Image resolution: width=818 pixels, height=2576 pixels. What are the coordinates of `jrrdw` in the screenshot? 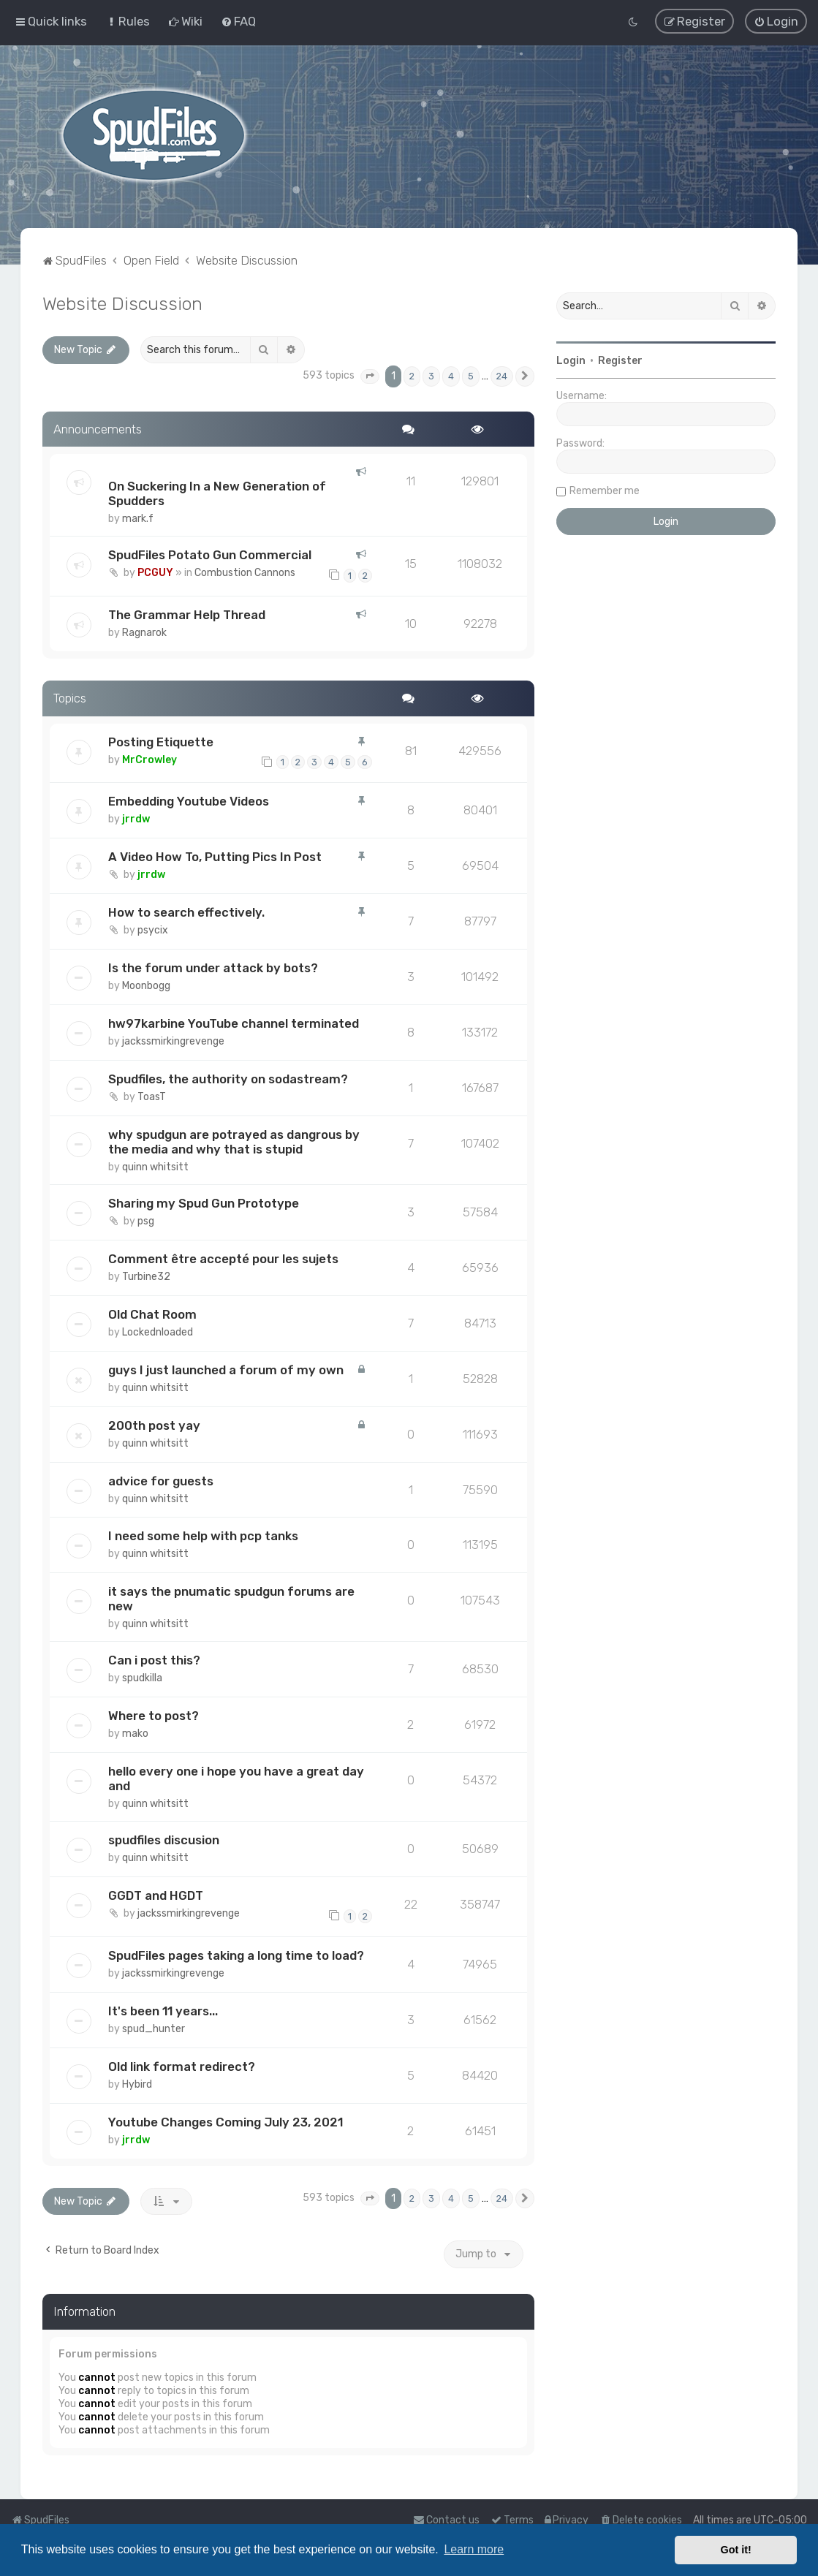 It's located at (136, 819).